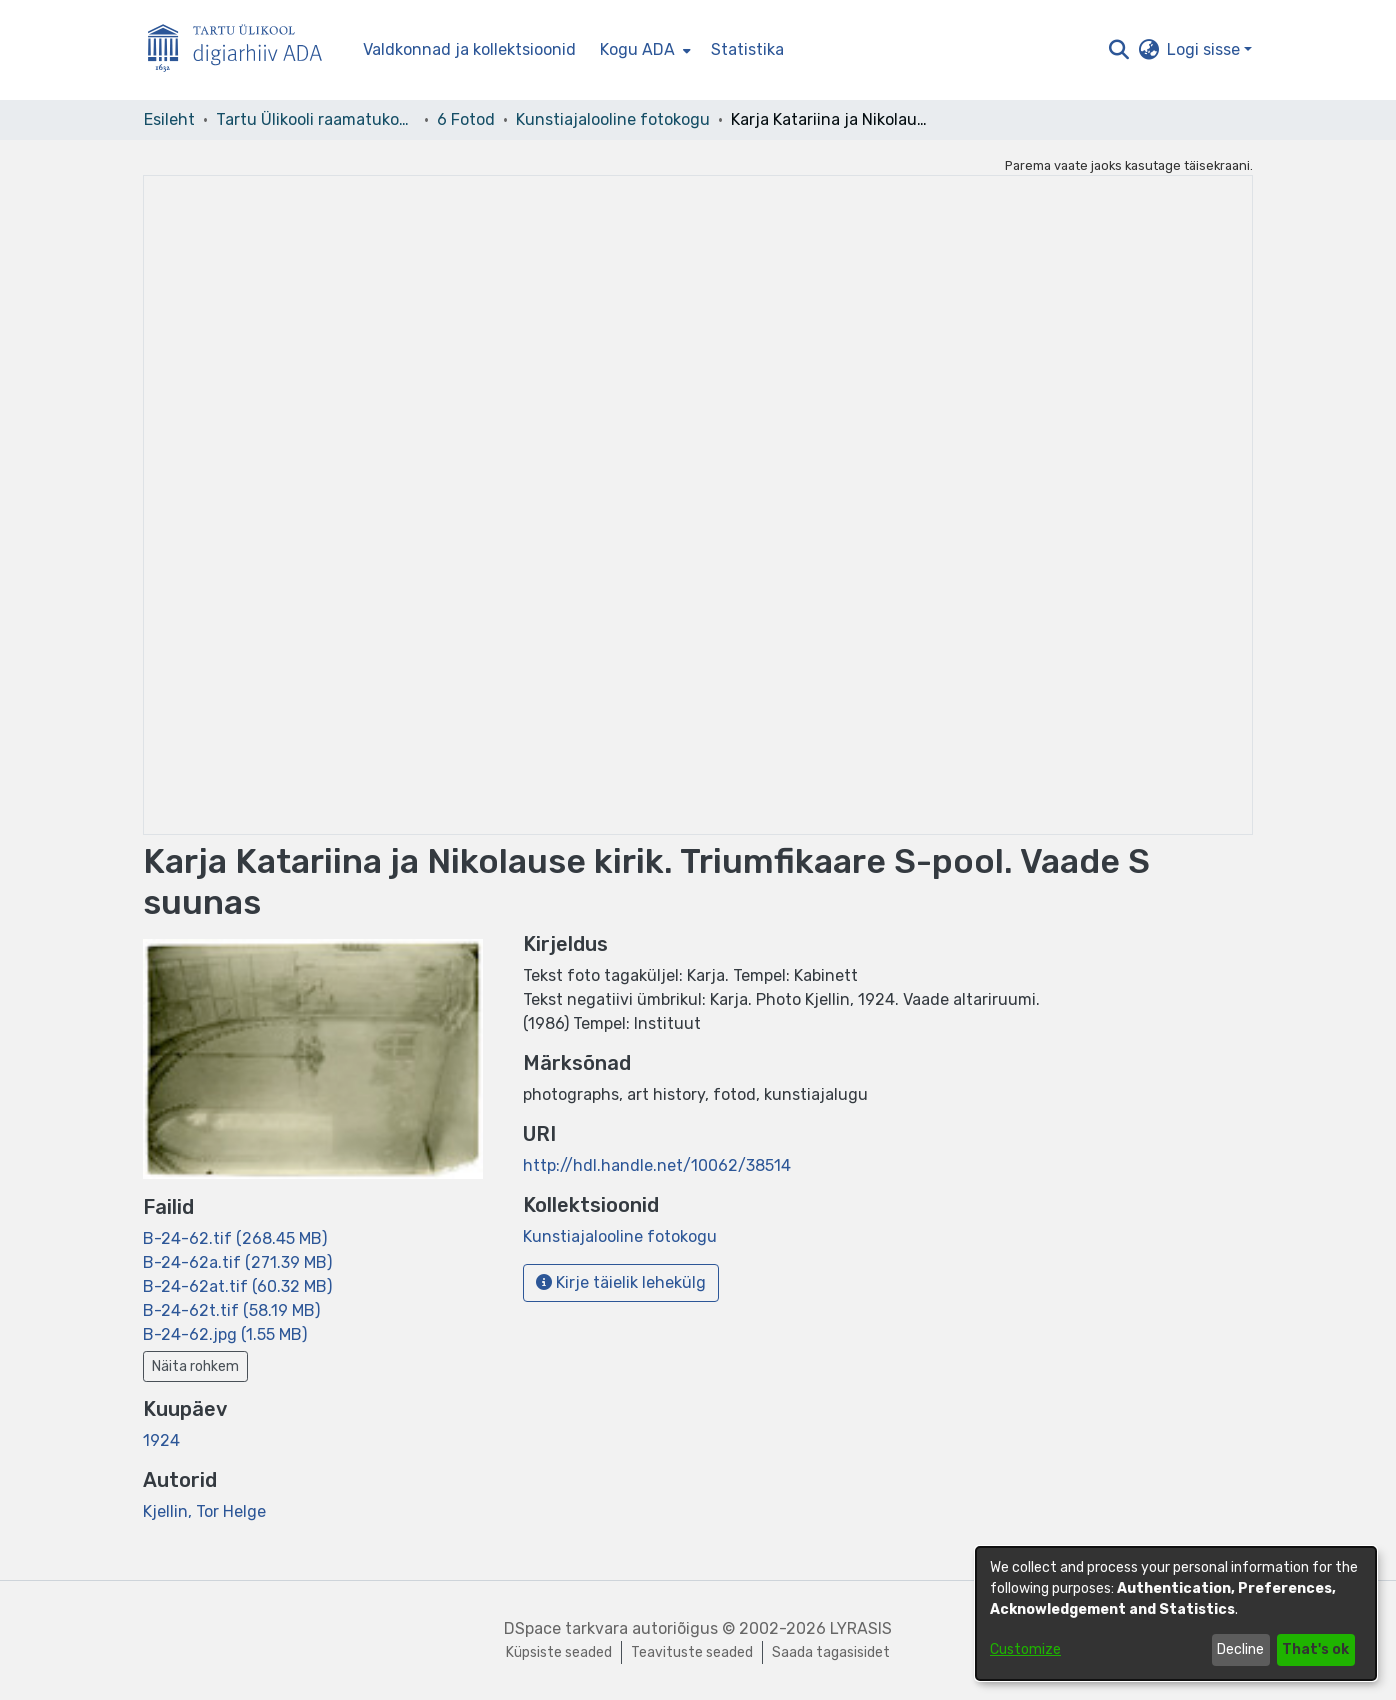 This screenshot has height=1700, width=1396. I want to click on [Esileht], so click(243, 50).